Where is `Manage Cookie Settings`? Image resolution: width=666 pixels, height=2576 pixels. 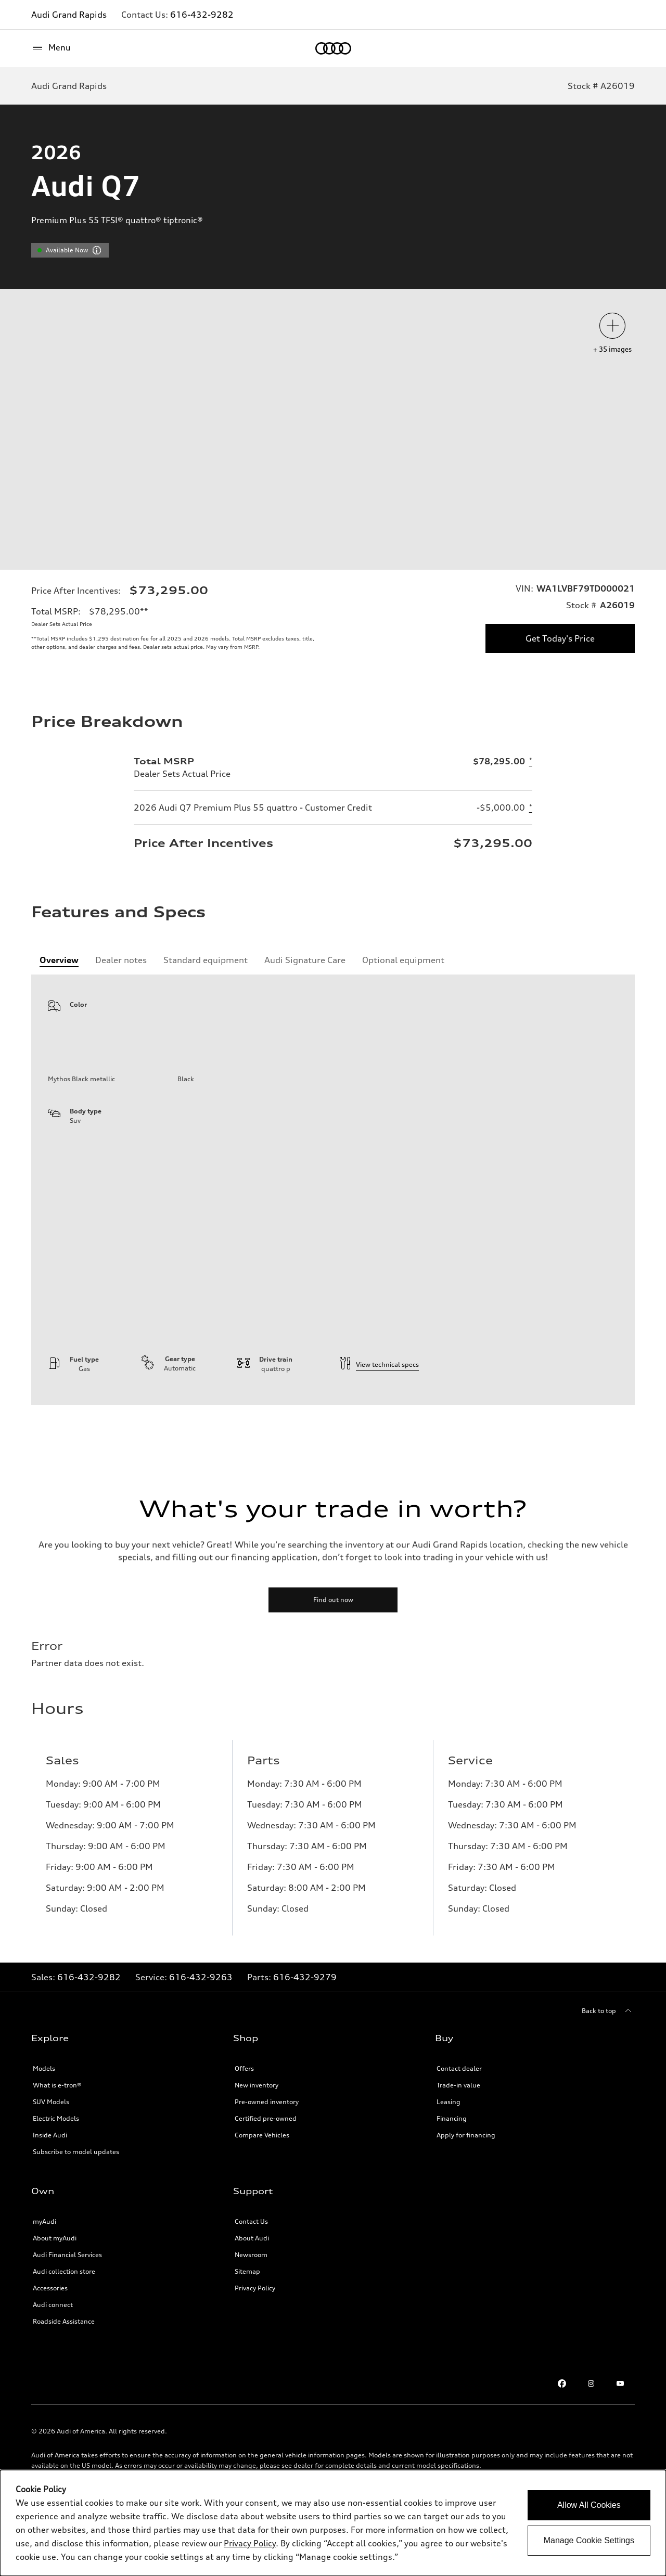
Manage Cookie Settings is located at coordinates (589, 2540).